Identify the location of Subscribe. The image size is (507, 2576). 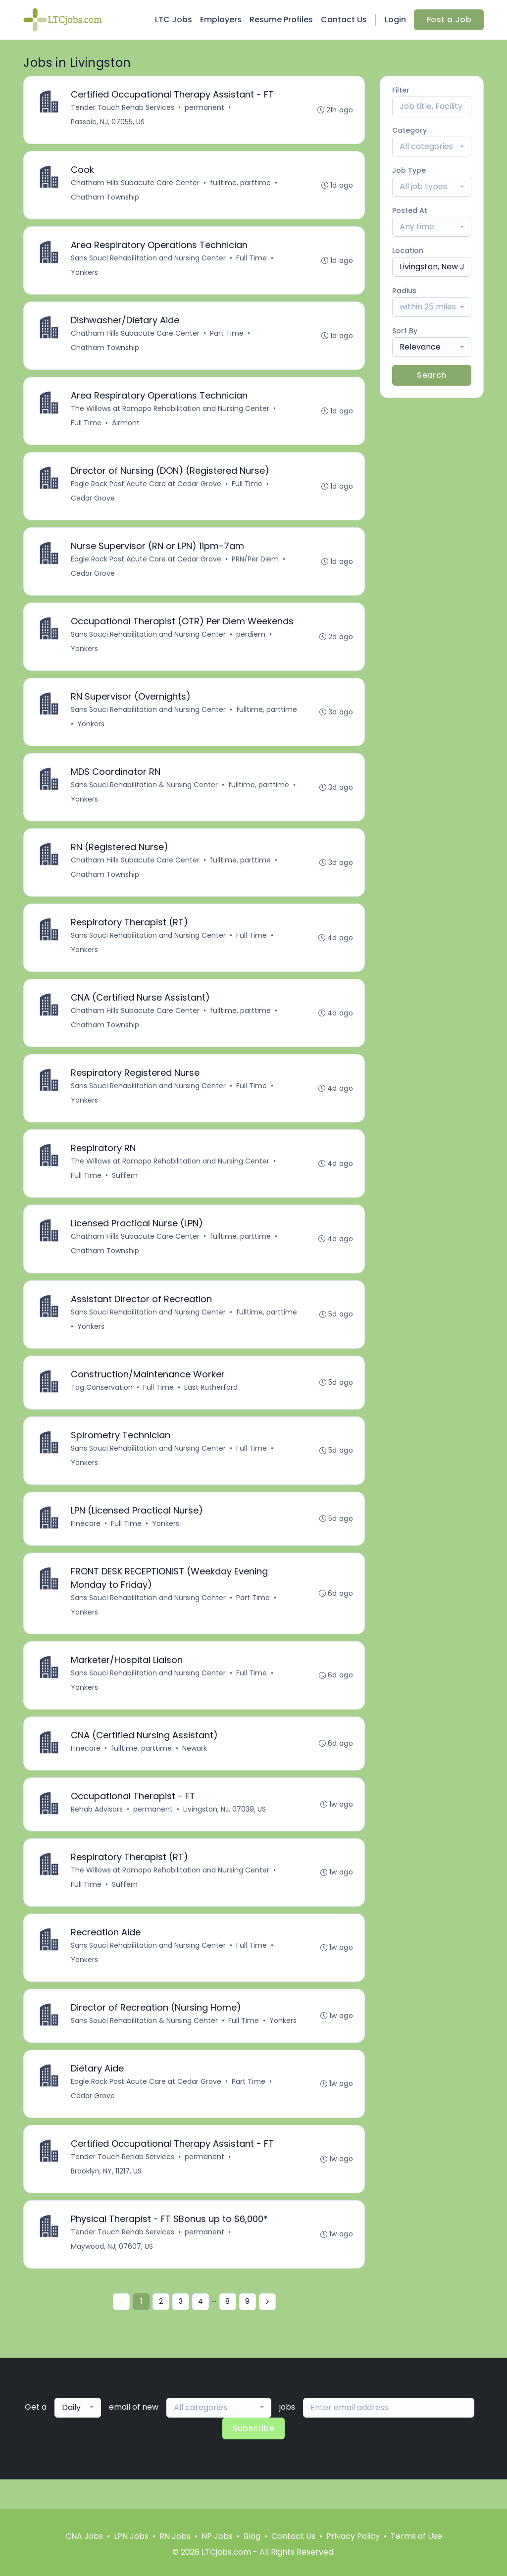
(254, 2457).